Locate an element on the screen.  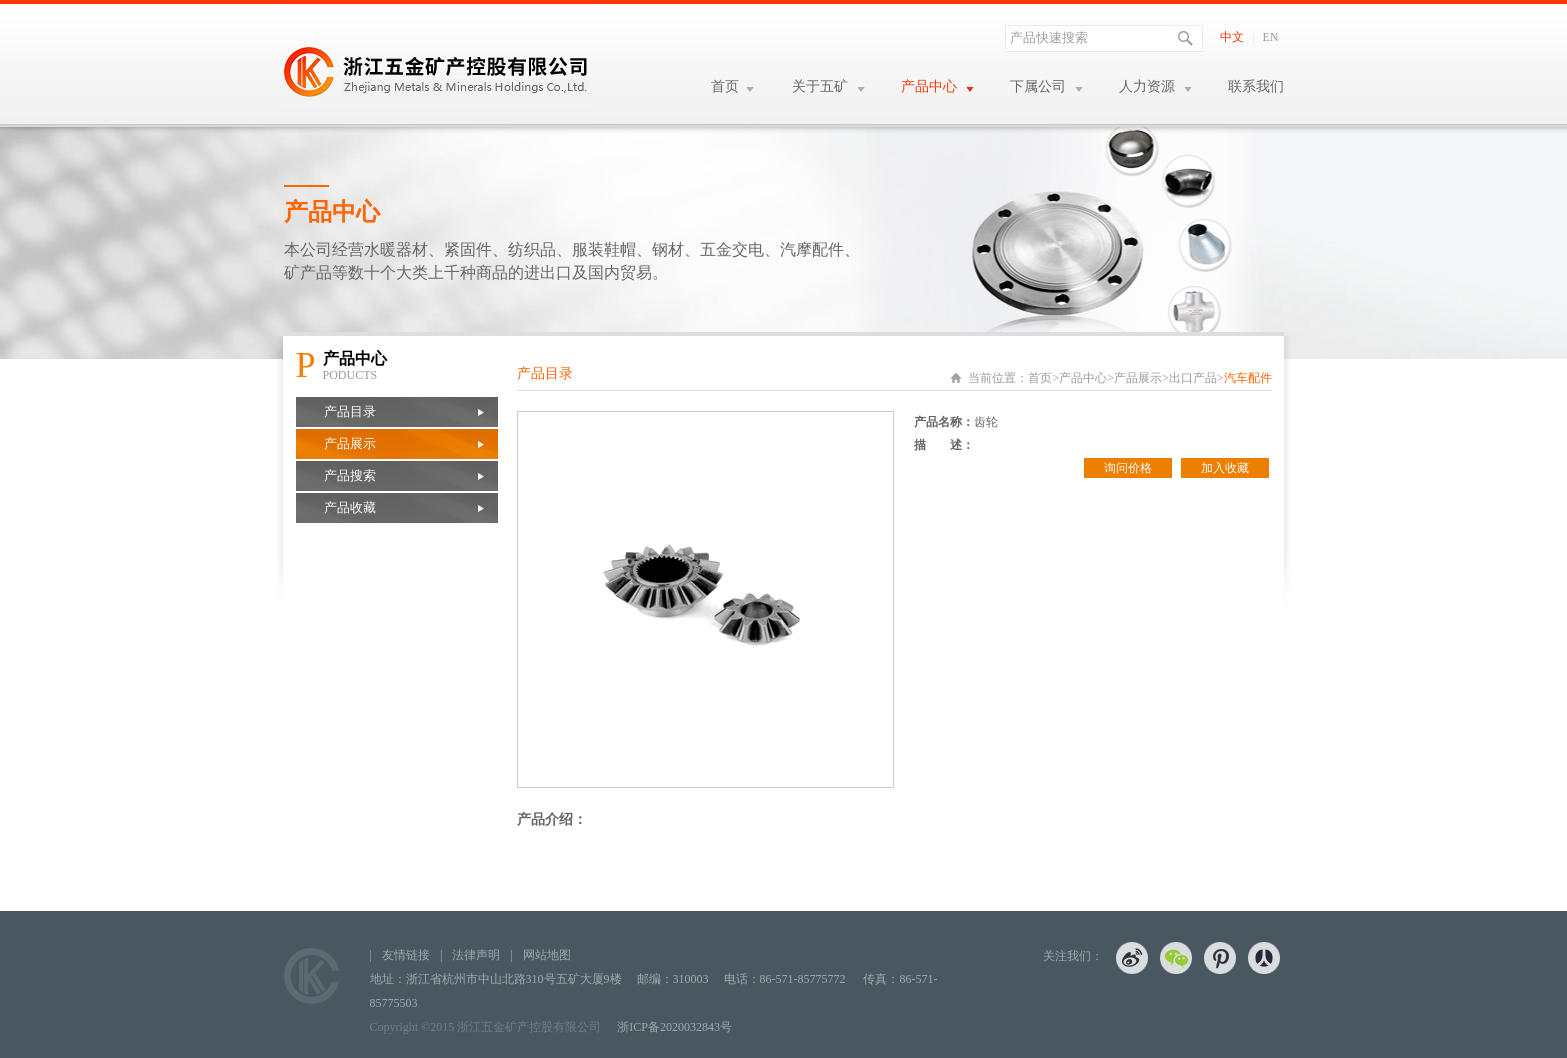
中文 is located at coordinates (1232, 37).